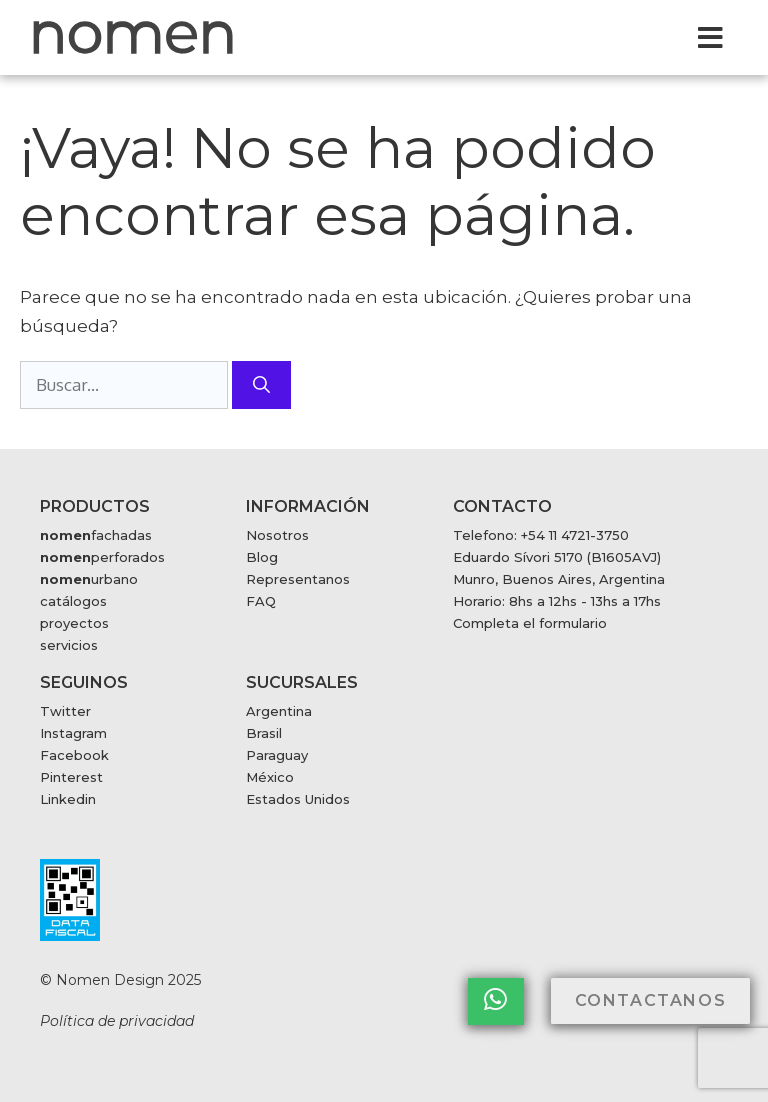 This screenshot has width=768, height=1102. Describe the element at coordinates (117, 1021) in the screenshot. I see `Política de privacidad` at that location.